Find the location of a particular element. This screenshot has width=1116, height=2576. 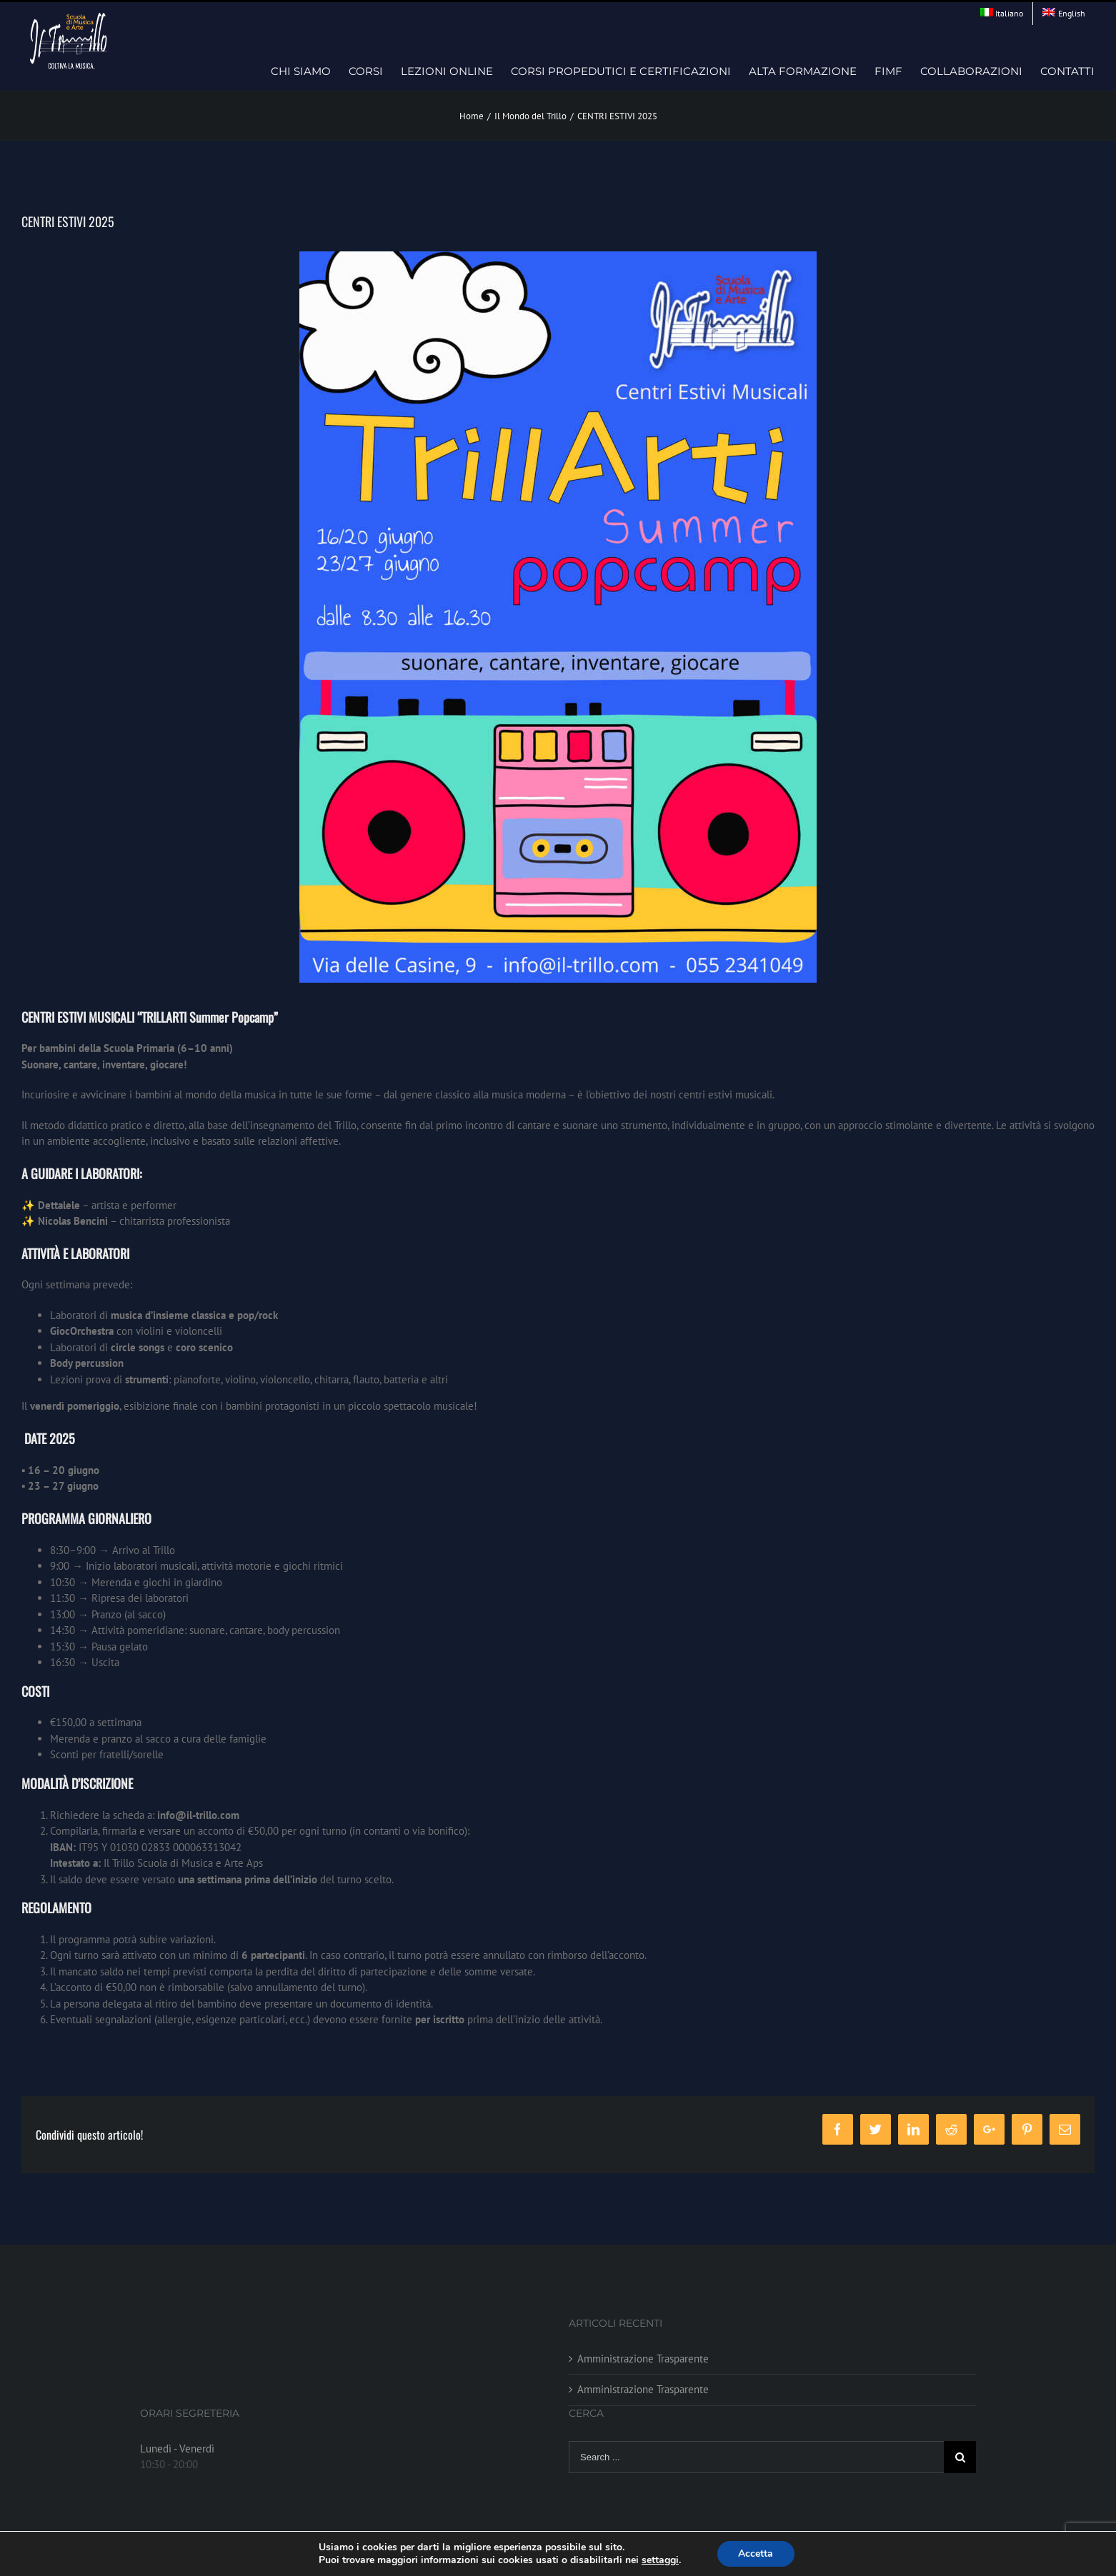

settaggi is located at coordinates (660, 2560).